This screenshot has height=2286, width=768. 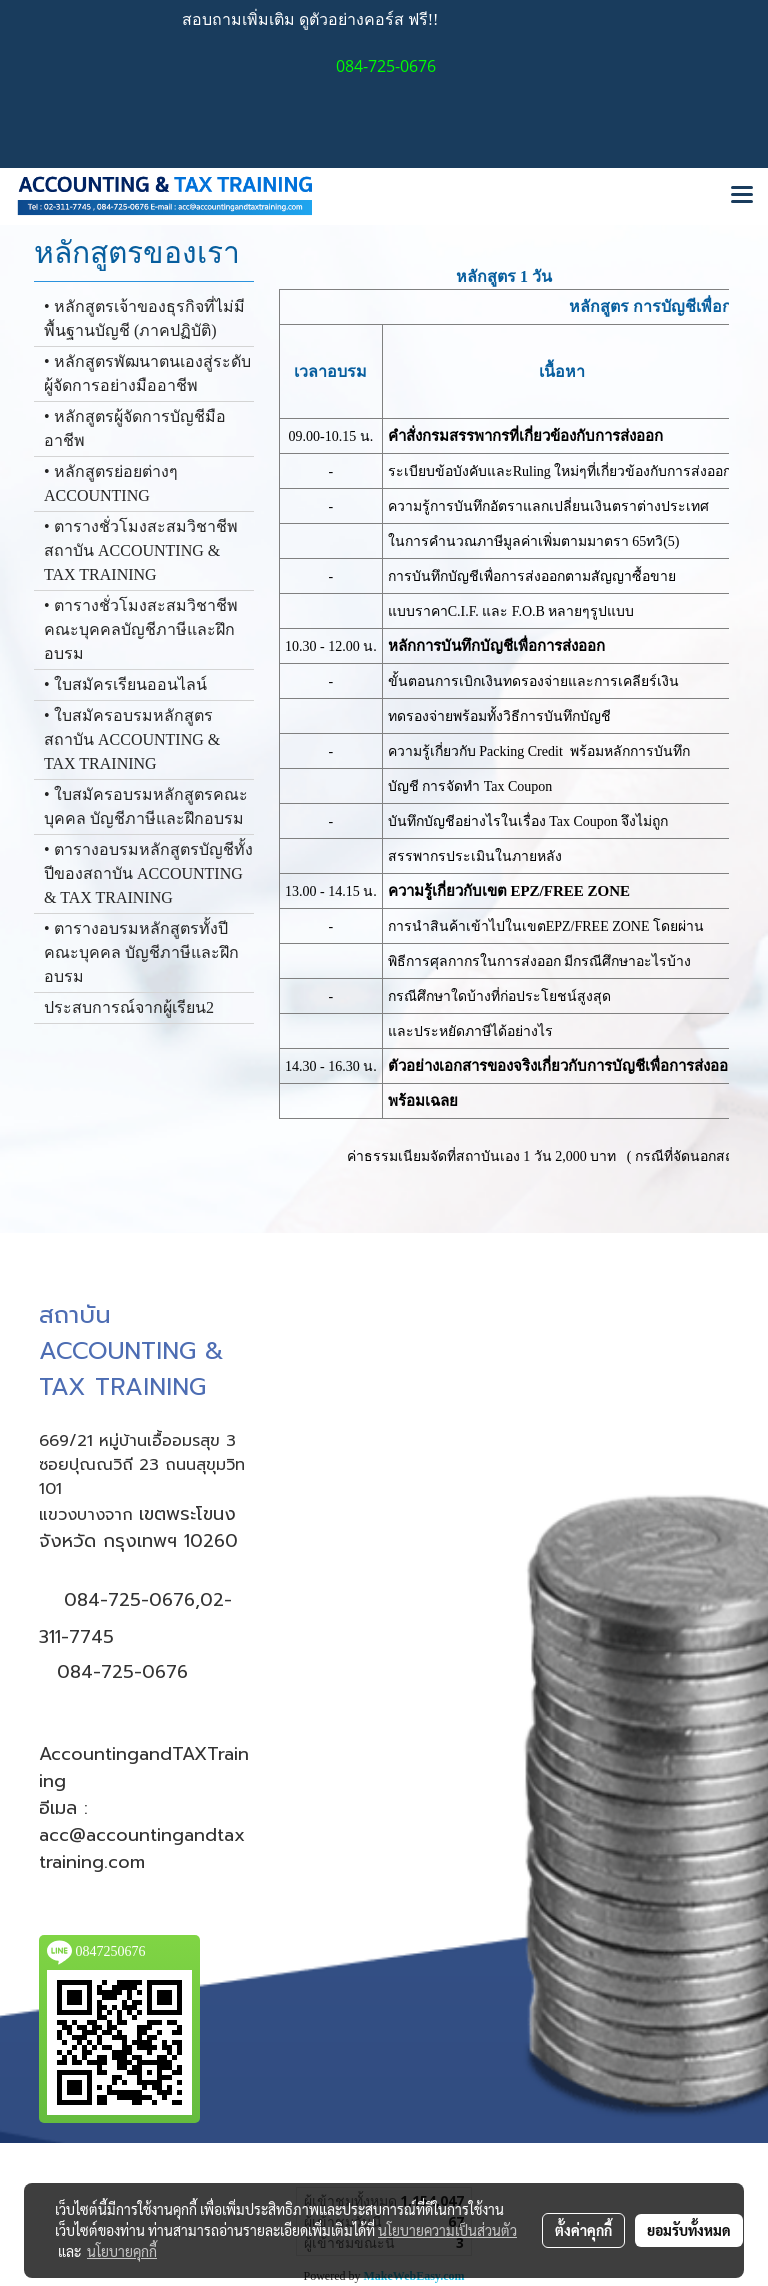 I want to click on • ใบสมัครอบรมหลักสูตรคณะบุคคล บัญชีภาษีและฝึกอบรม, so click(x=146, y=806).